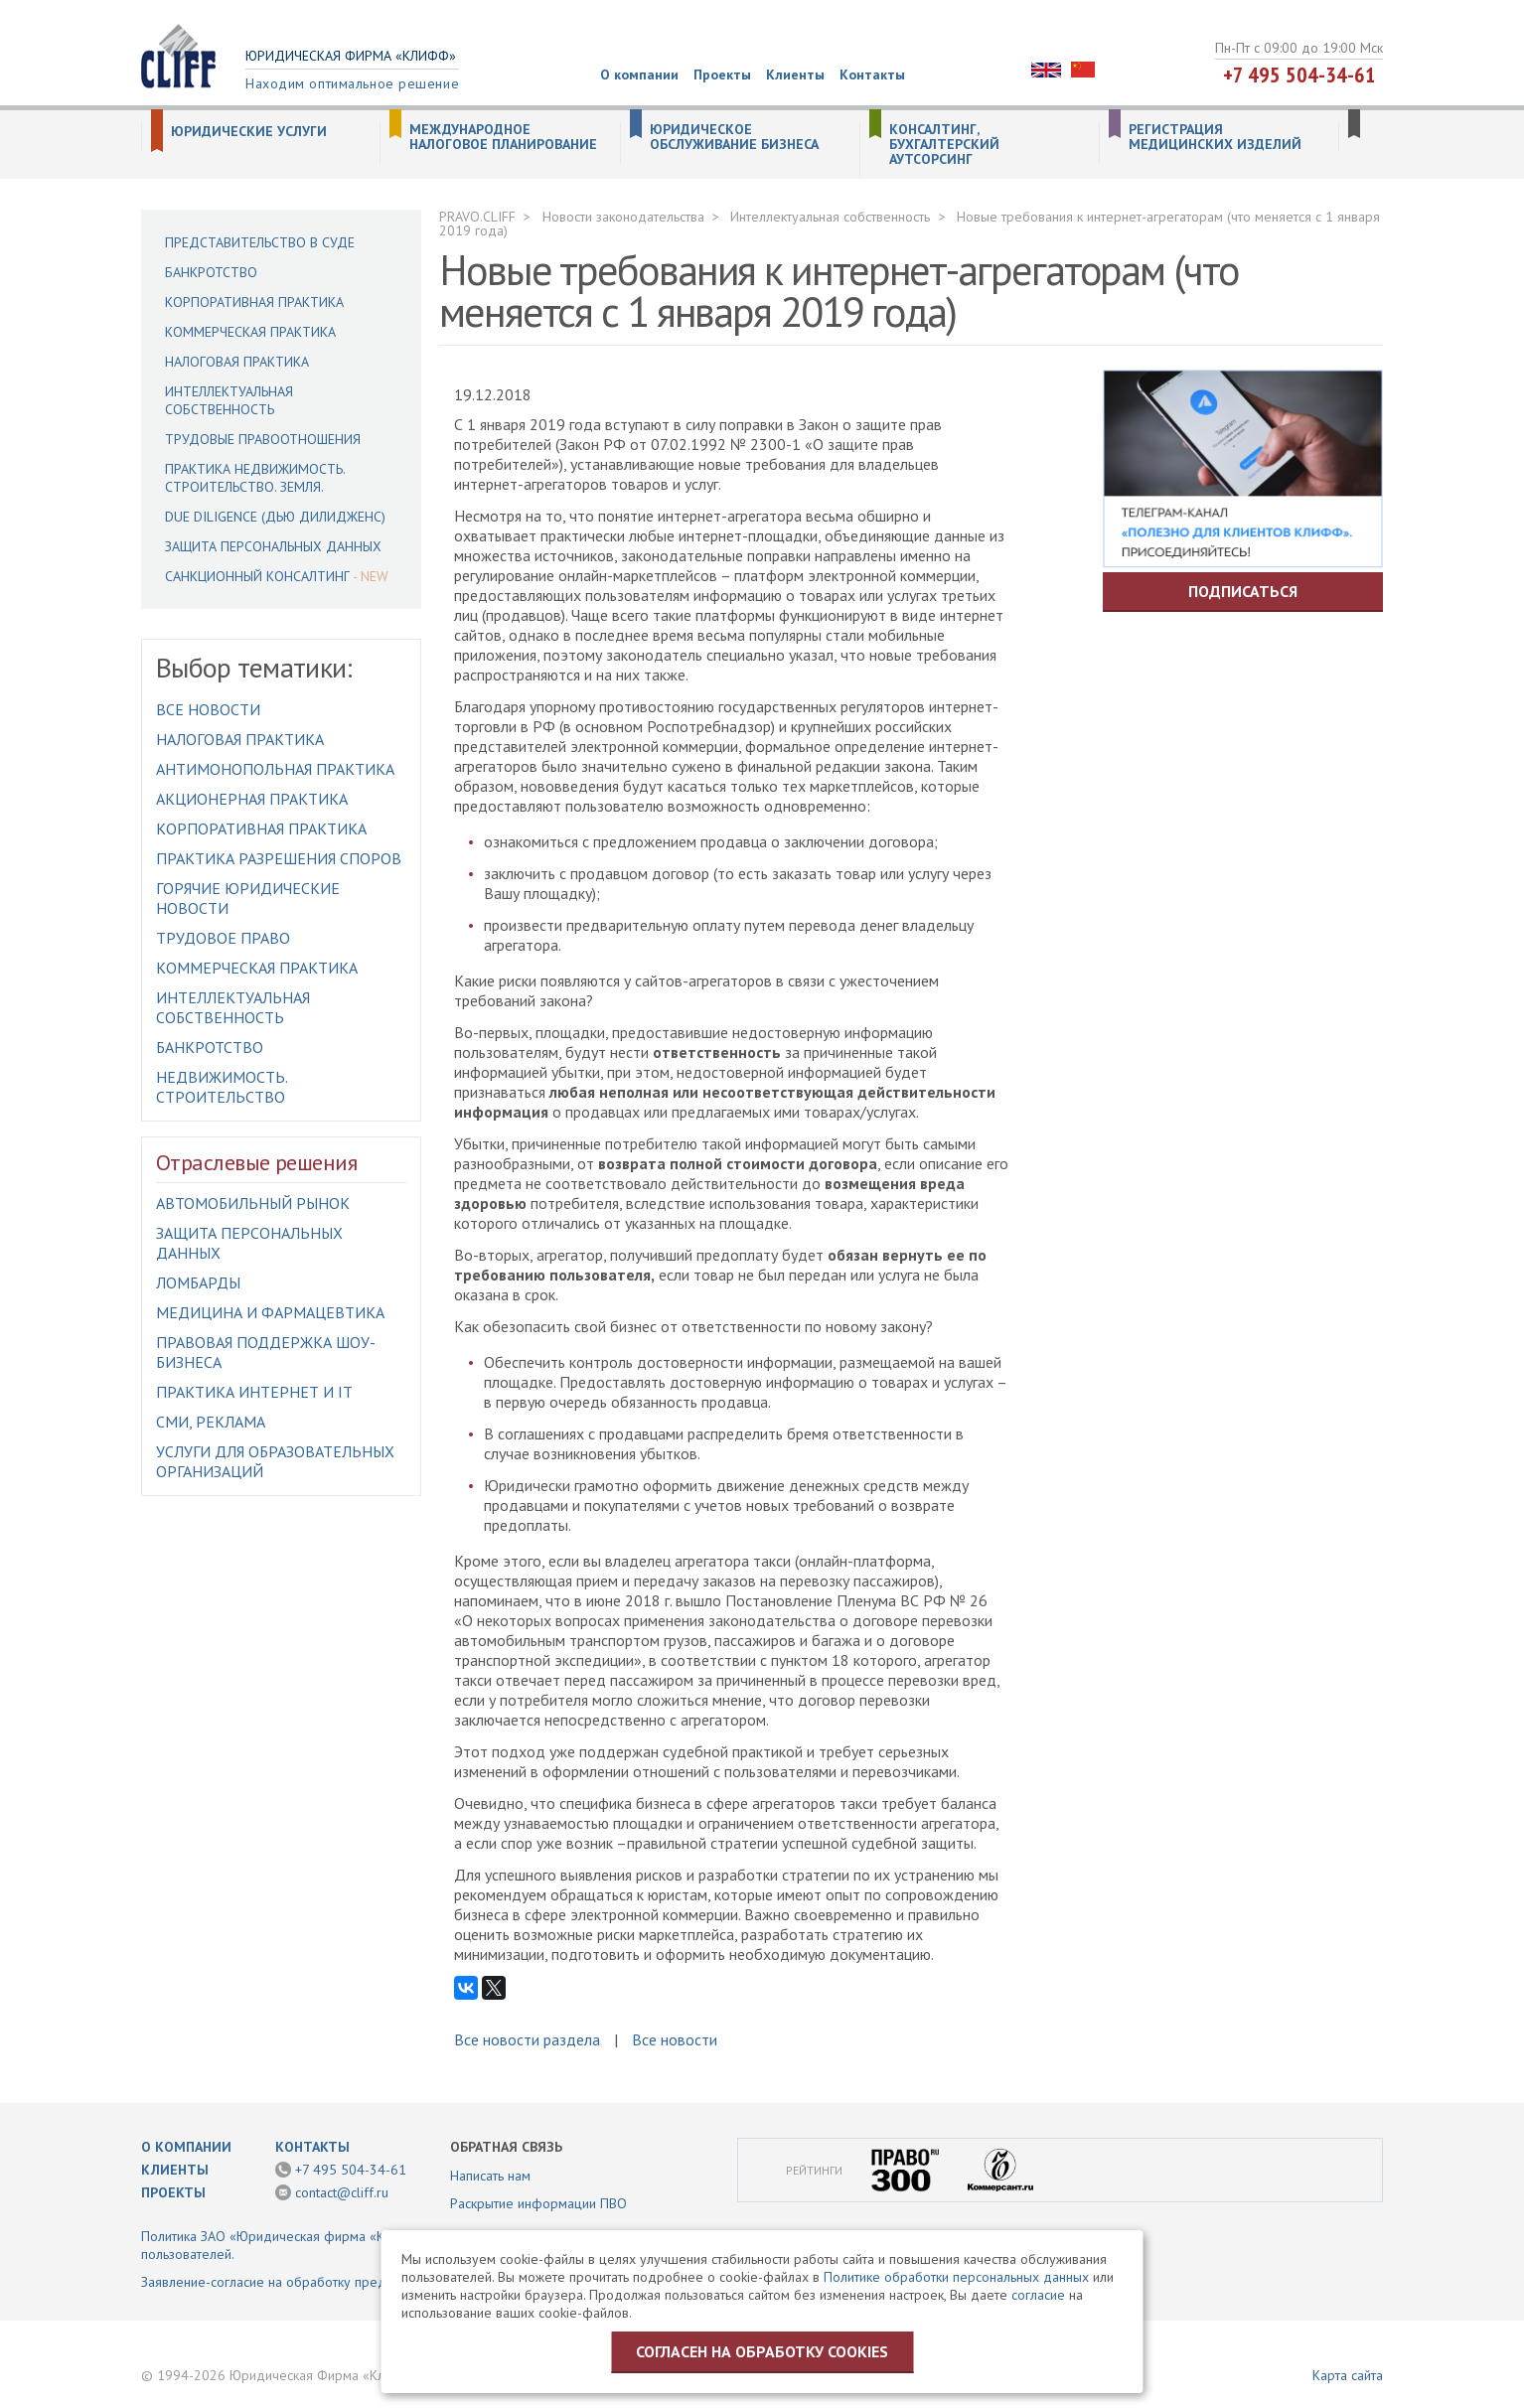  I want to click on PRAVO.CLIFF, so click(477, 217).